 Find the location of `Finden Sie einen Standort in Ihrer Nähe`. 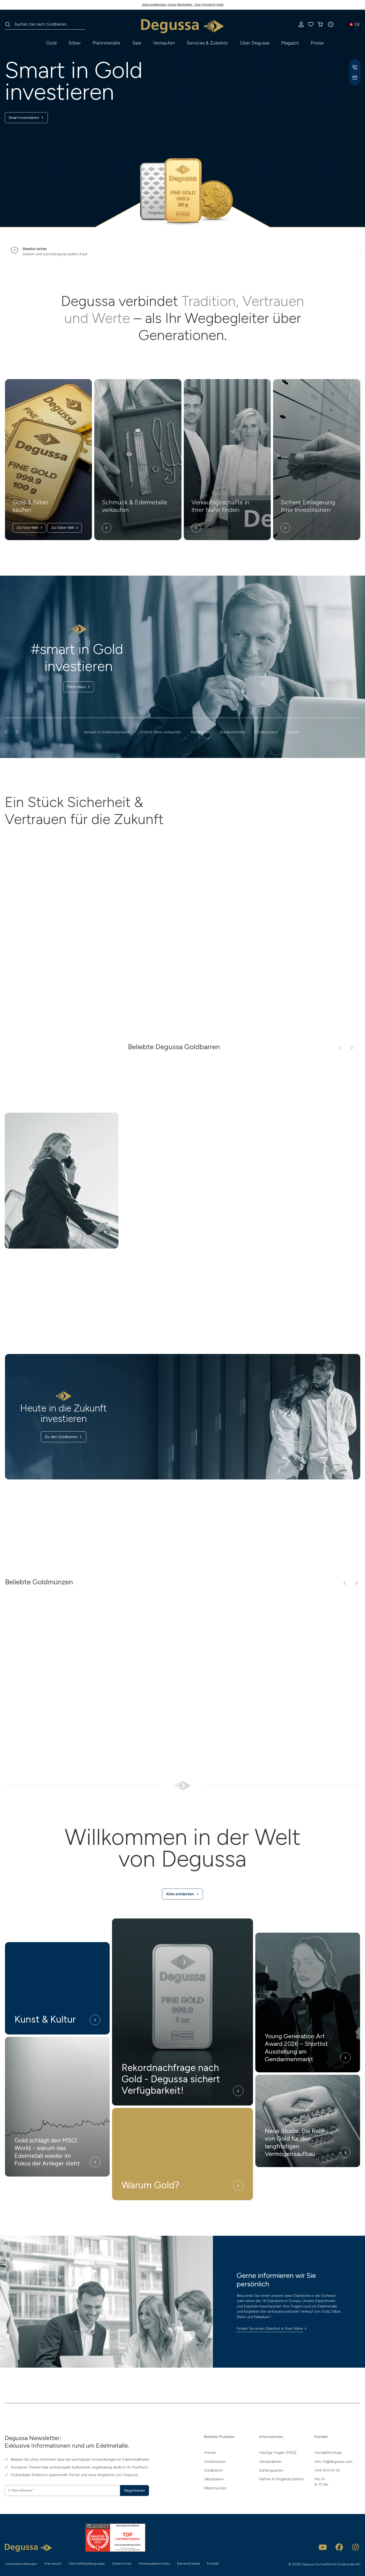

Finden Sie einen Standort in Ihrer Nähe is located at coordinates (272, 2328).